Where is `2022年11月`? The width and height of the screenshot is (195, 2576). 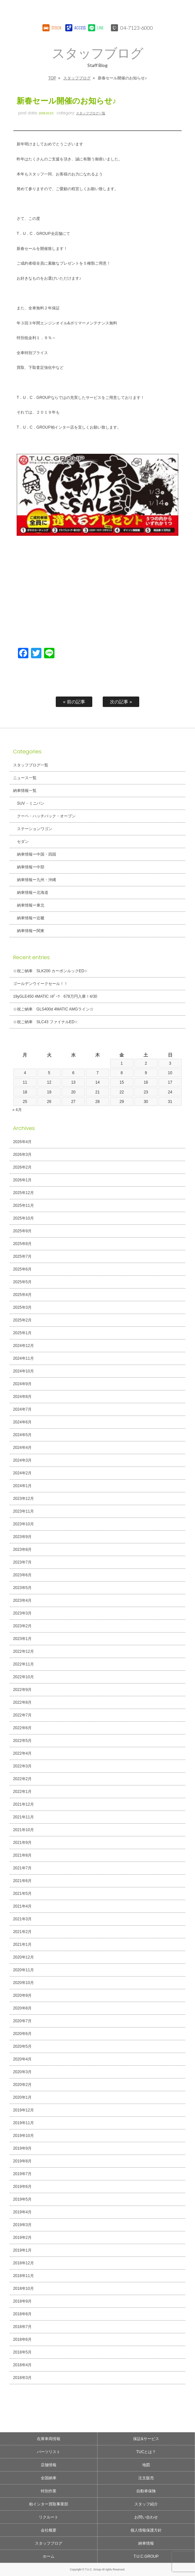
2022年11月 is located at coordinates (23, 1664).